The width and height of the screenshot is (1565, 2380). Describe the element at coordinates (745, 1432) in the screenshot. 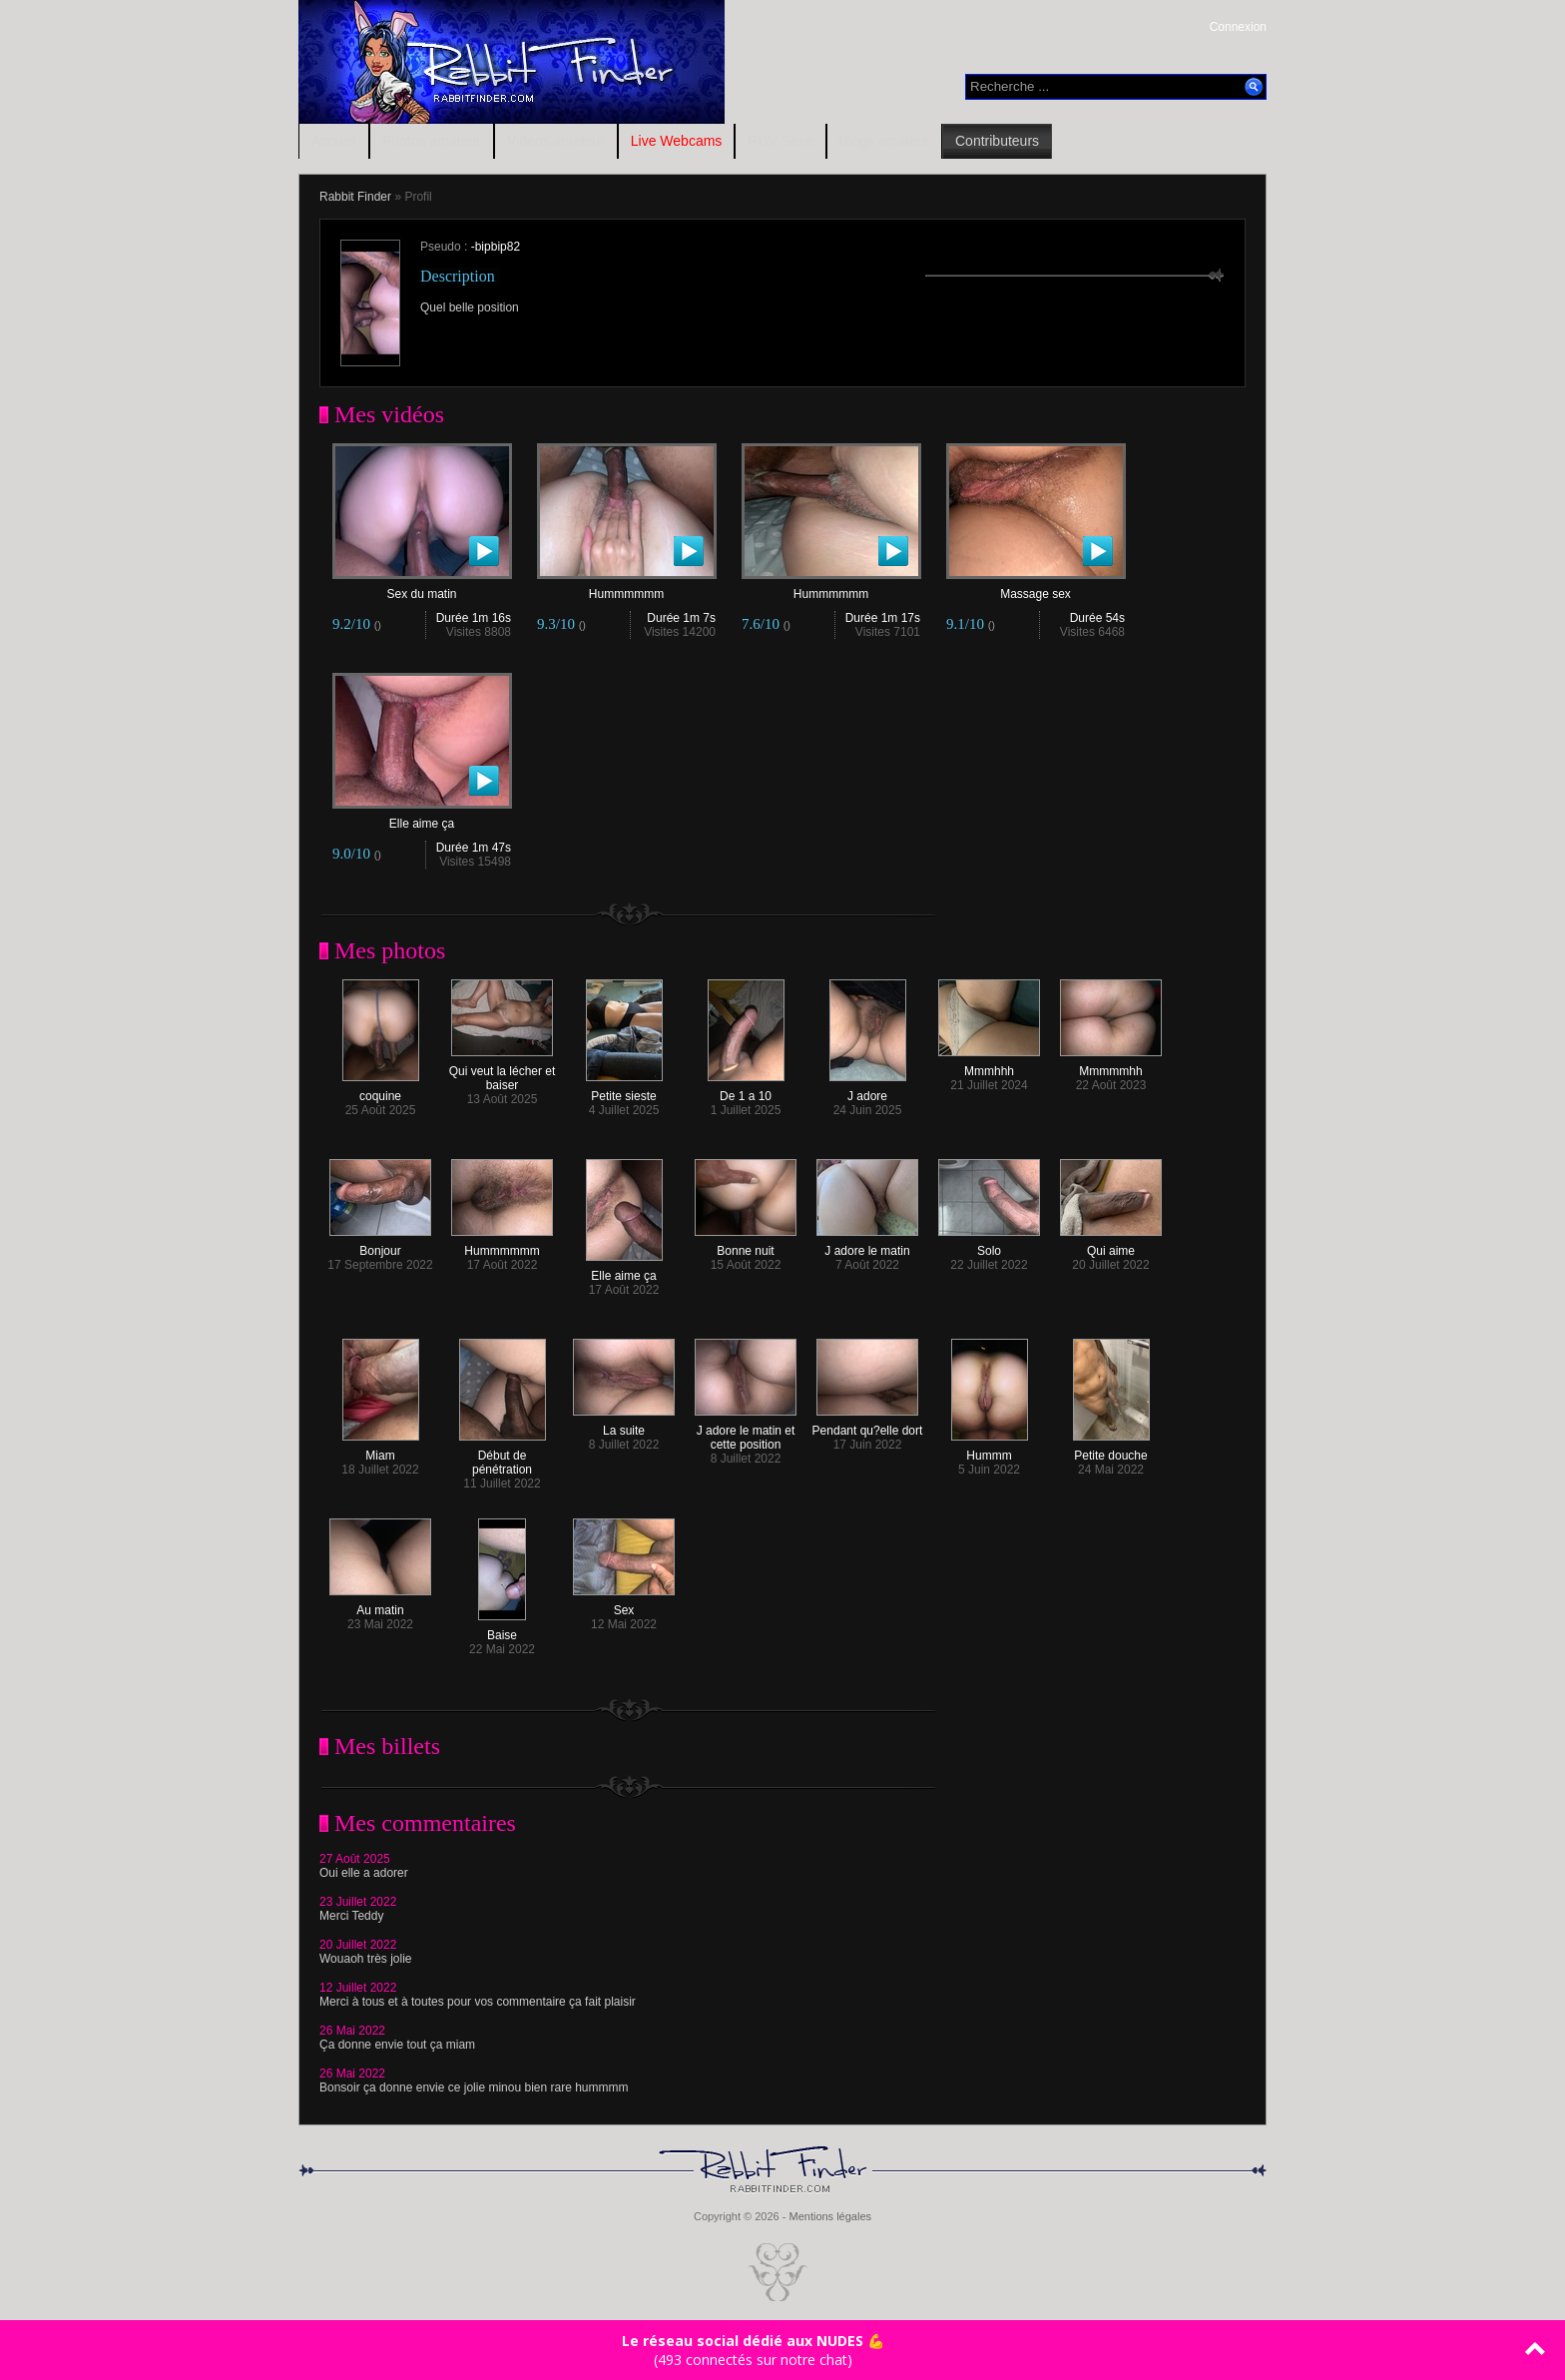

I see `J adore le matin et cette position` at that location.